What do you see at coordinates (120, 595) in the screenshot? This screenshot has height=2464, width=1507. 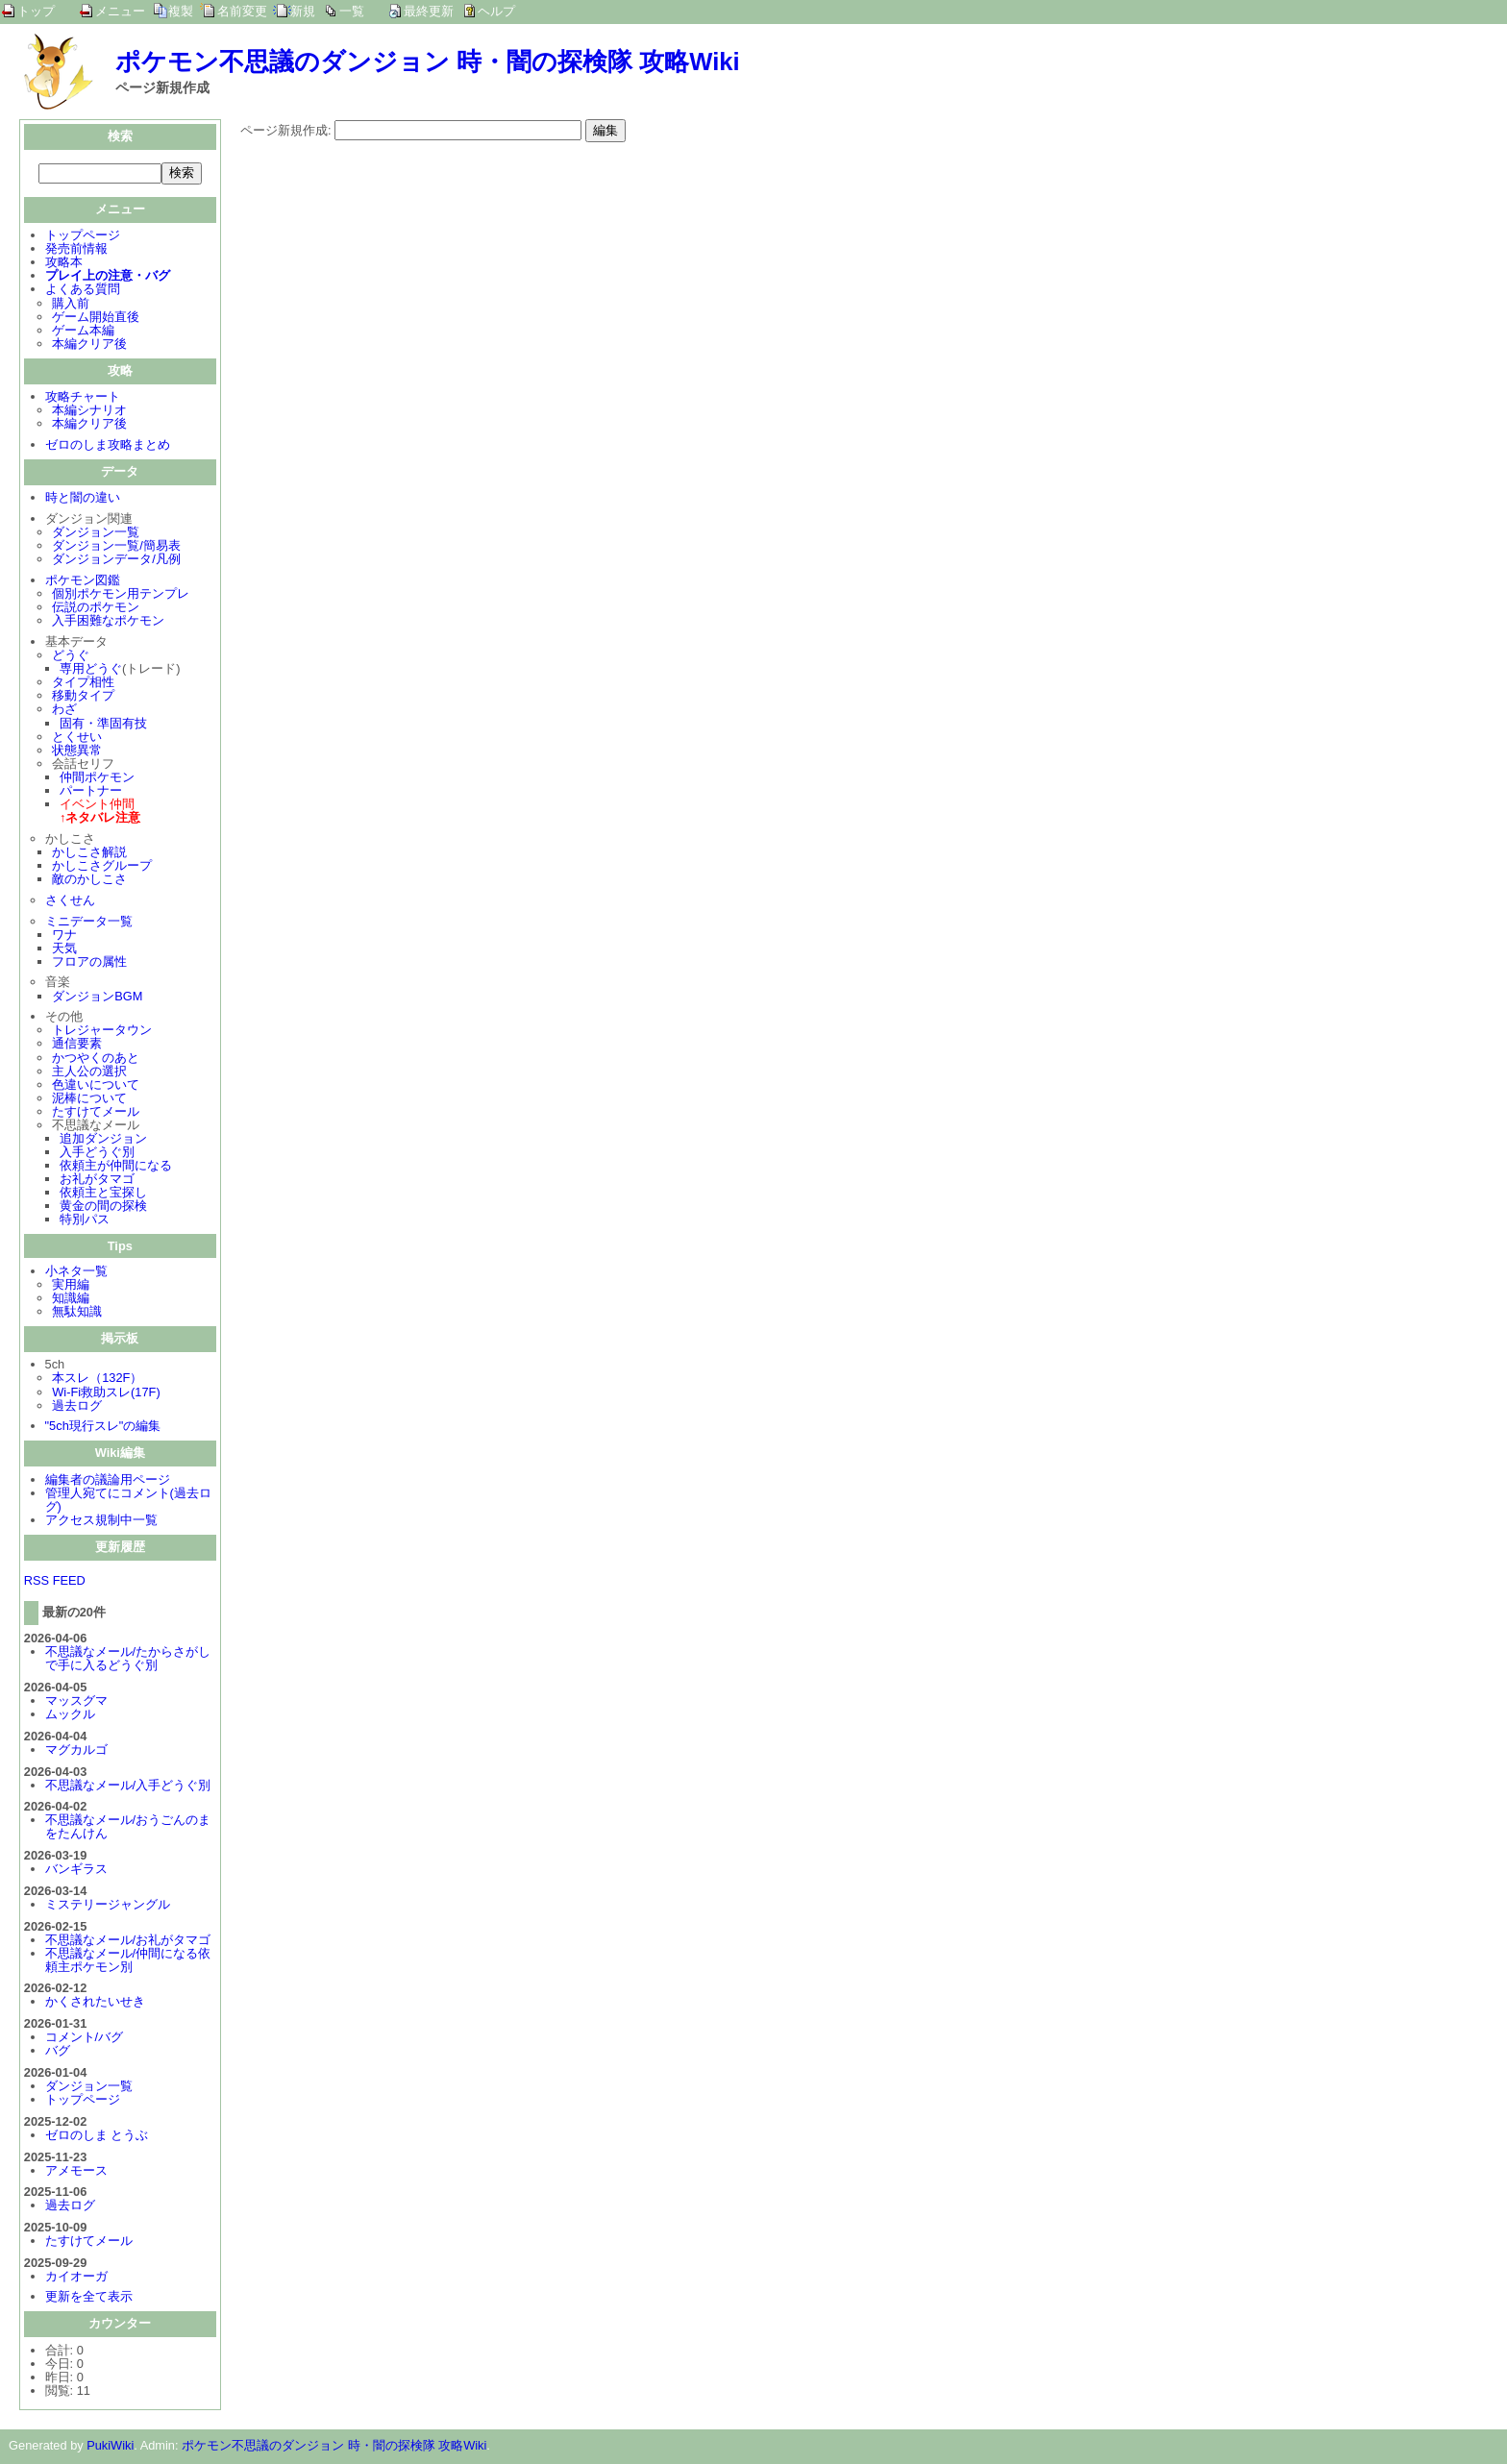 I see `個別ポケモン用テンプレ` at bounding box center [120, 595].